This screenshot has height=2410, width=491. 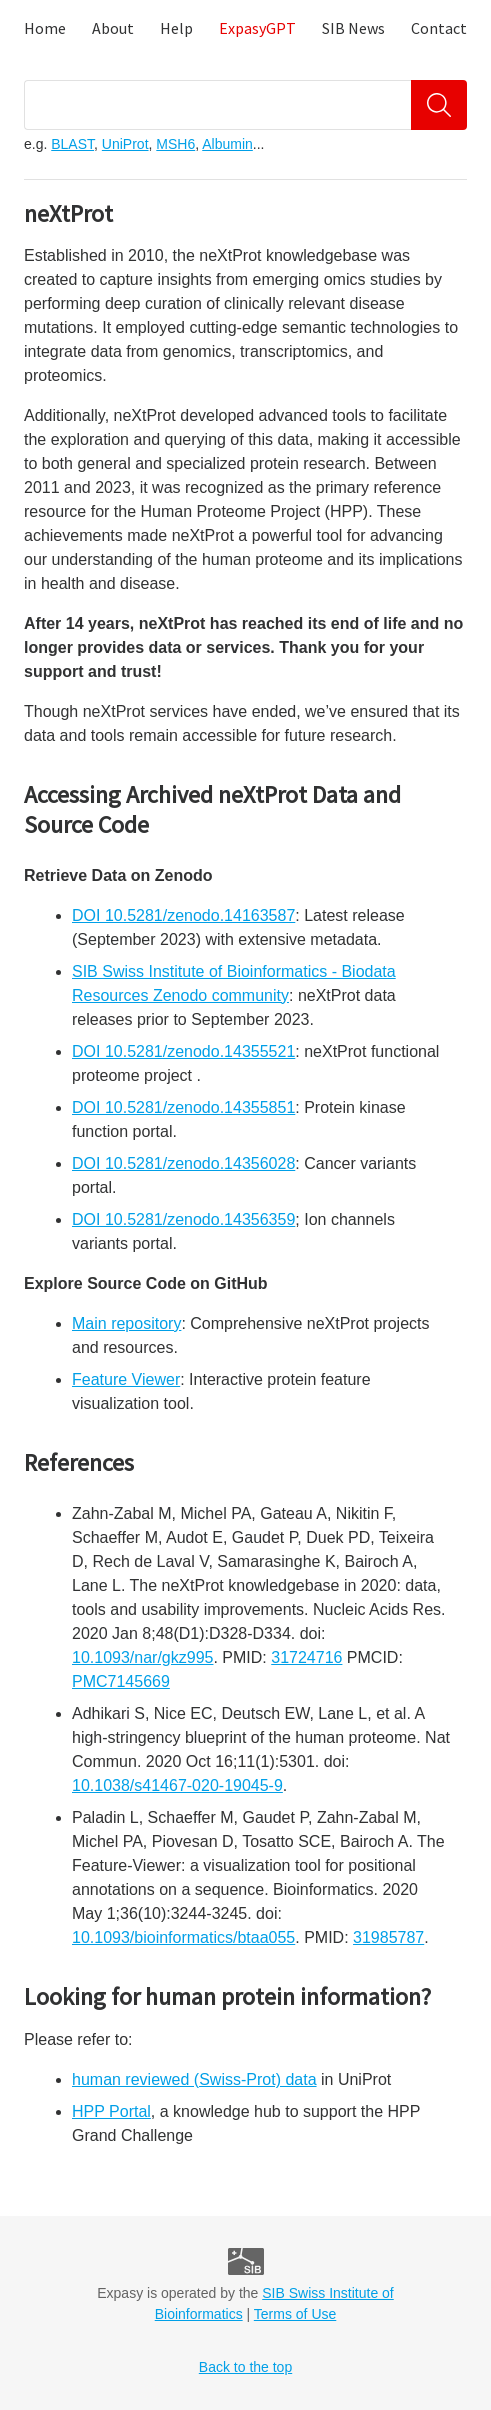 What do you see at coordinates (388, 1937) in the screenshot?
I see `31985787` at bounding box center [388, 1937].